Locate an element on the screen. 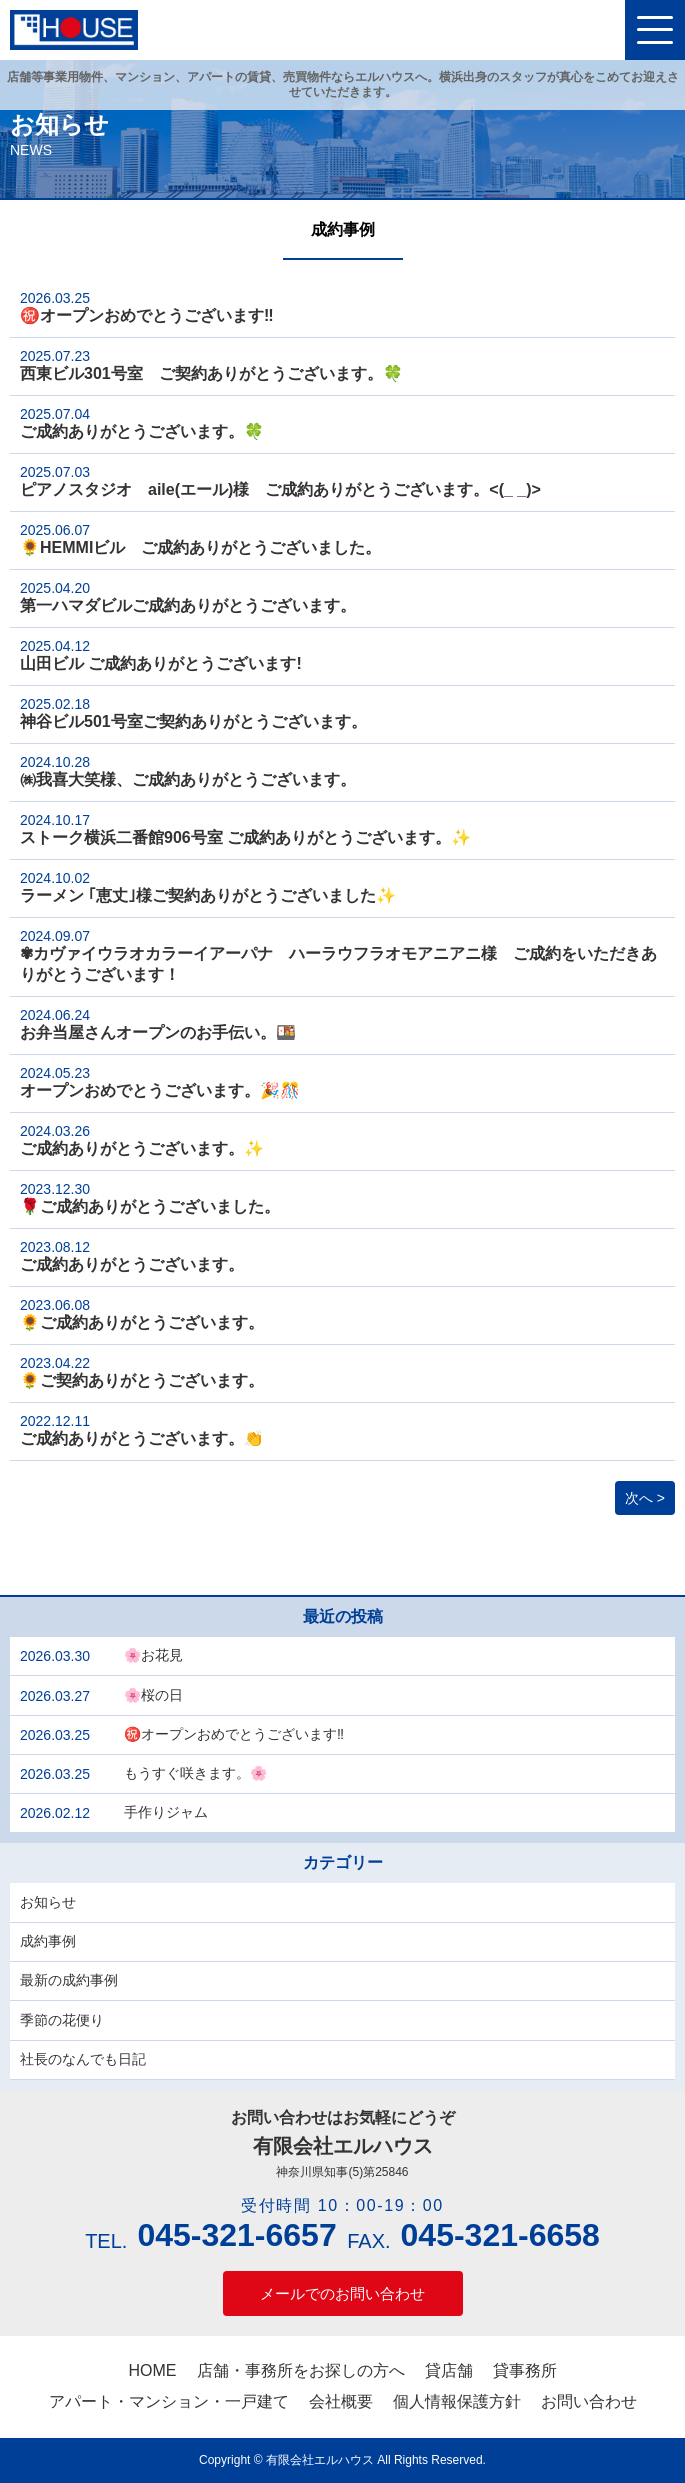 The image size is (685, 2483). 会社概要 is located at coordinates (341, 2401).